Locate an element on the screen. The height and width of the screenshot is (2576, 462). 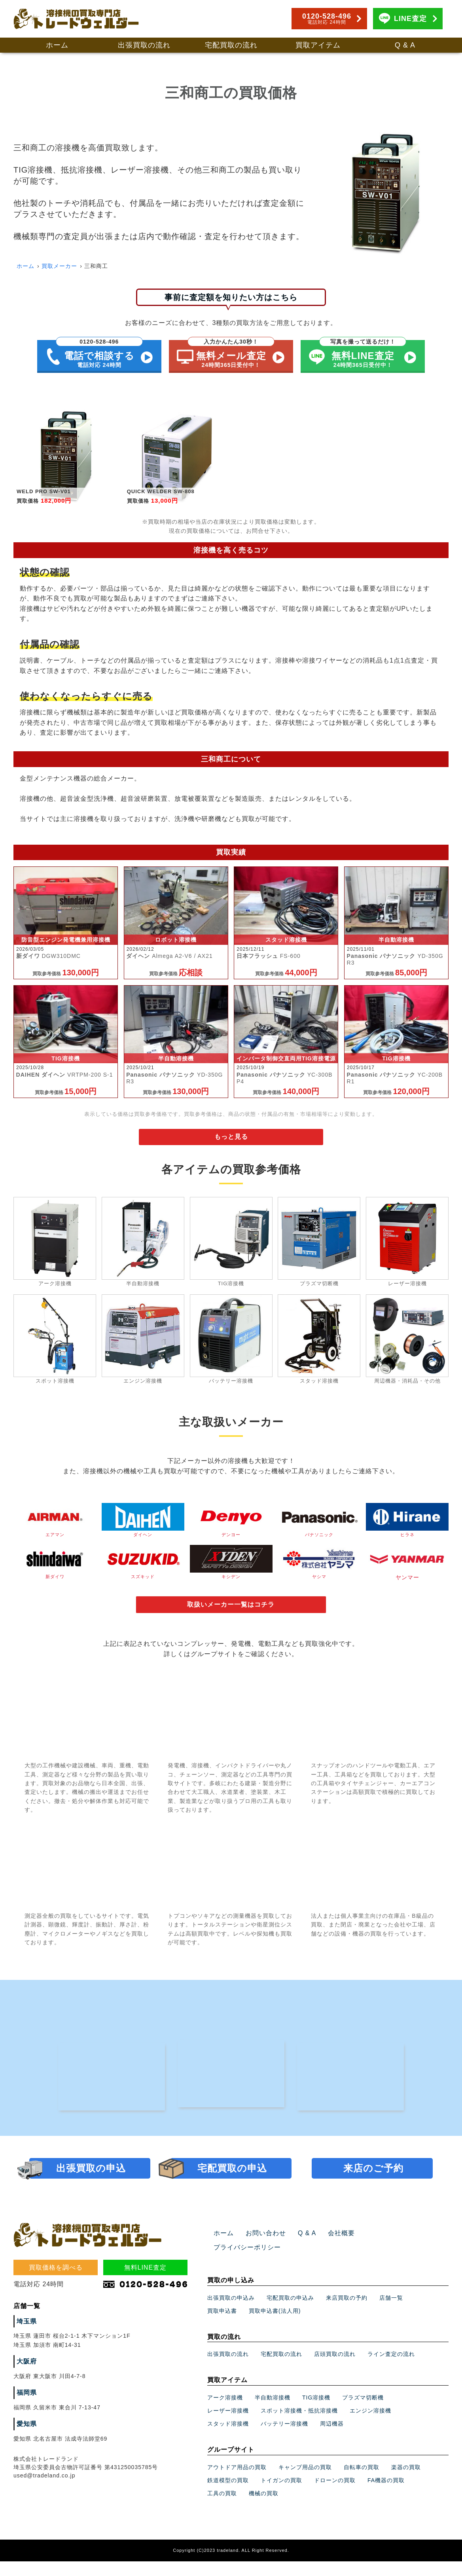
スポット溶接機・抵抗溶接機 is located at coordinates (299, 2426).